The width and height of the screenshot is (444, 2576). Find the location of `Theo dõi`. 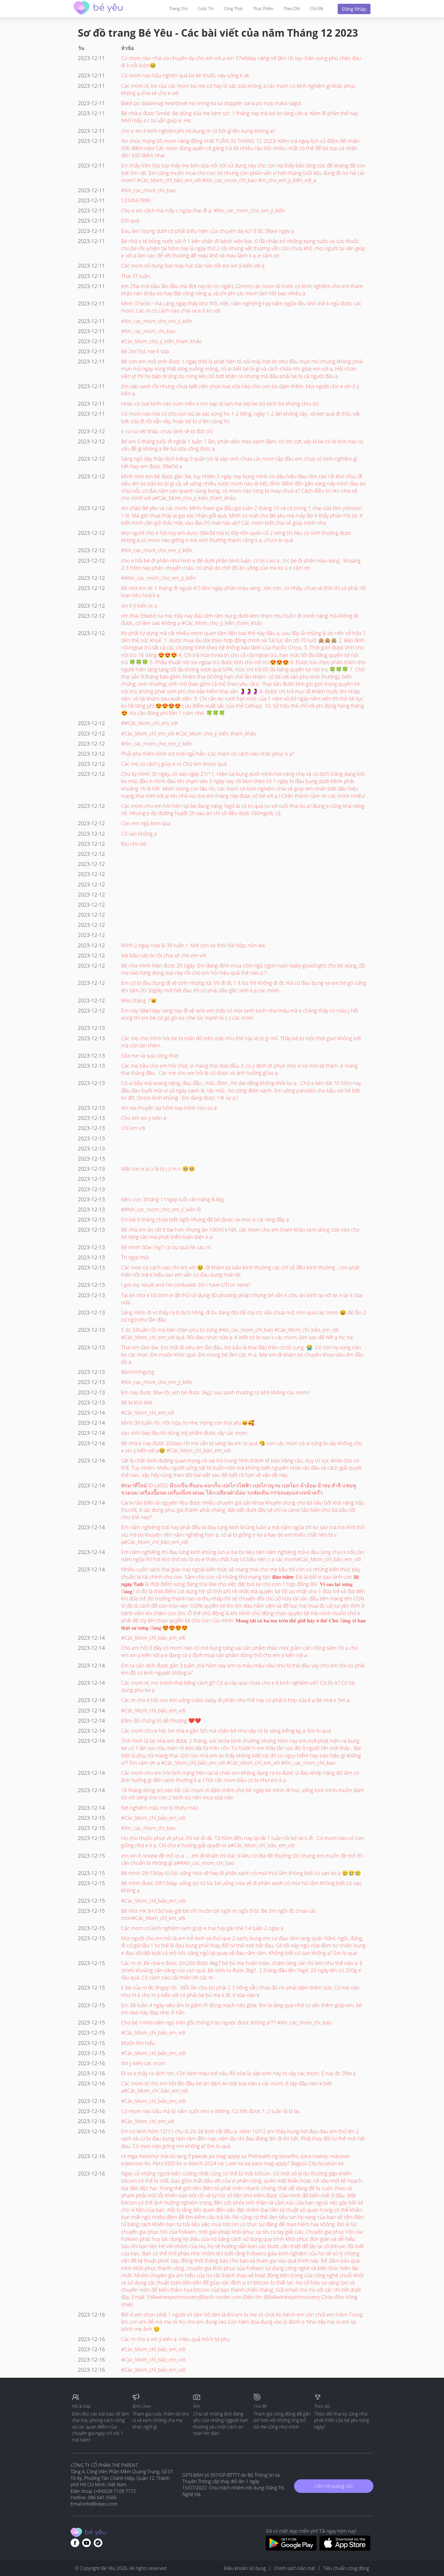

Theo dõi is located at coordinates (291, 8).